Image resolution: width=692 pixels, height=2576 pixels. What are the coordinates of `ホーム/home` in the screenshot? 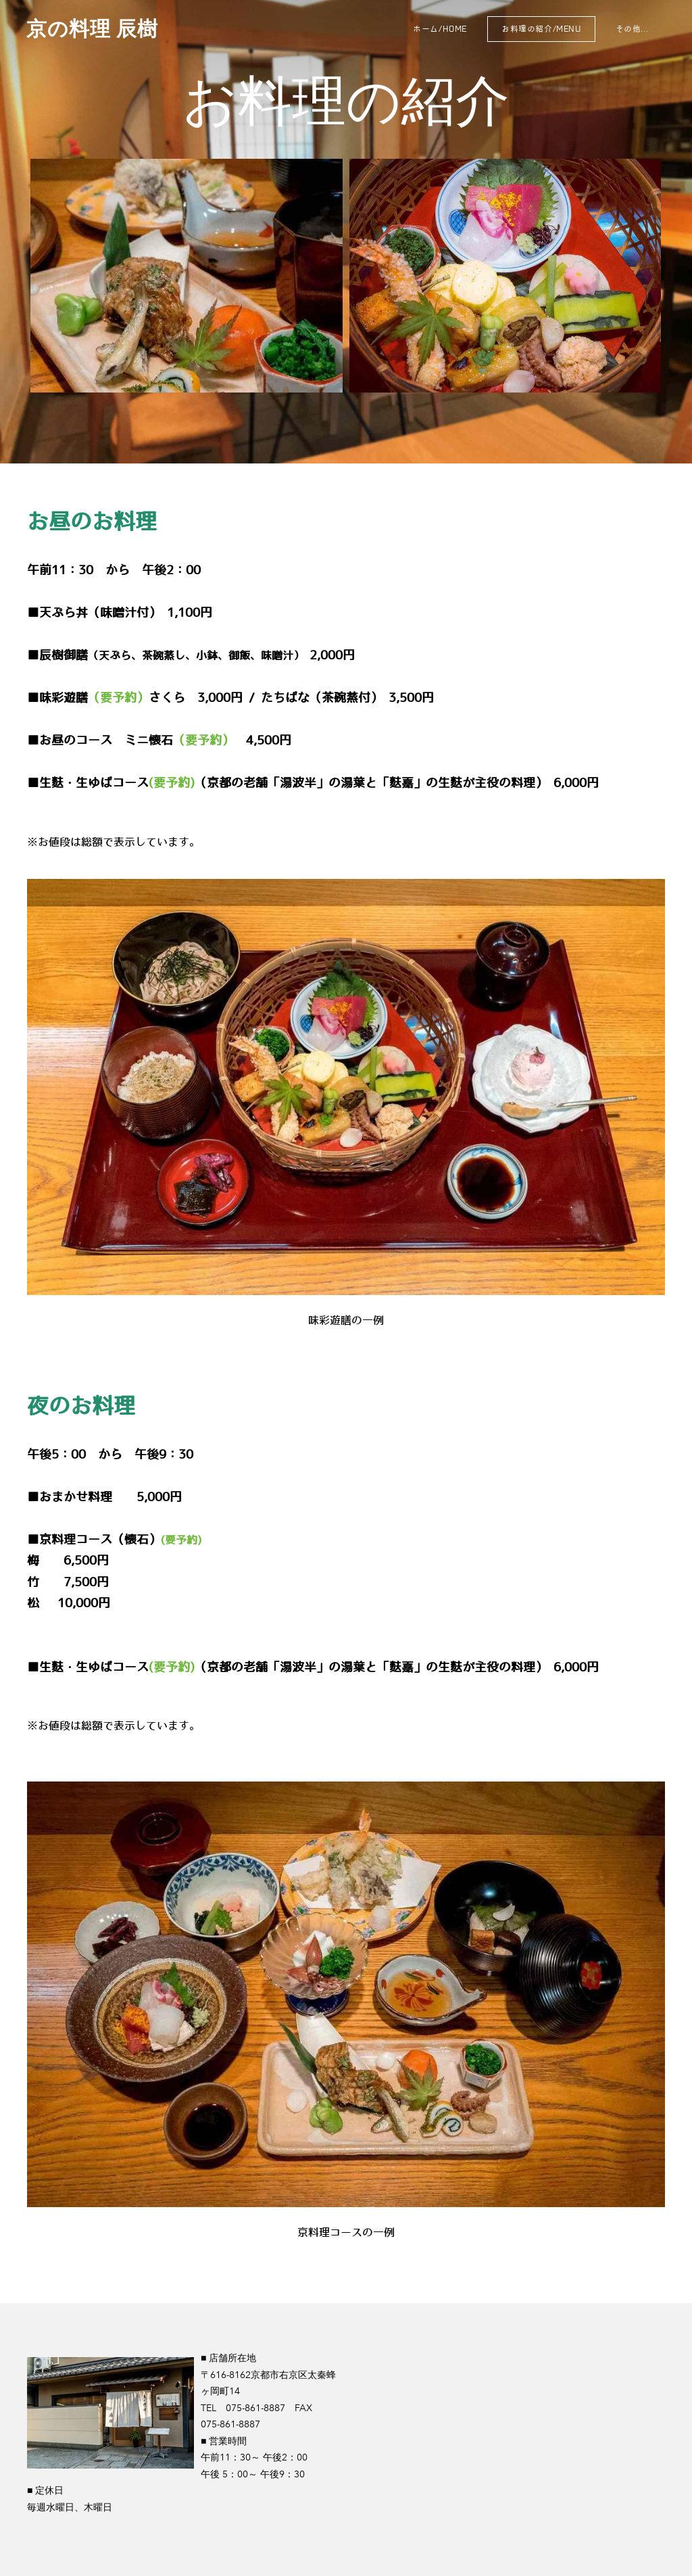 It's located at (439, 29).